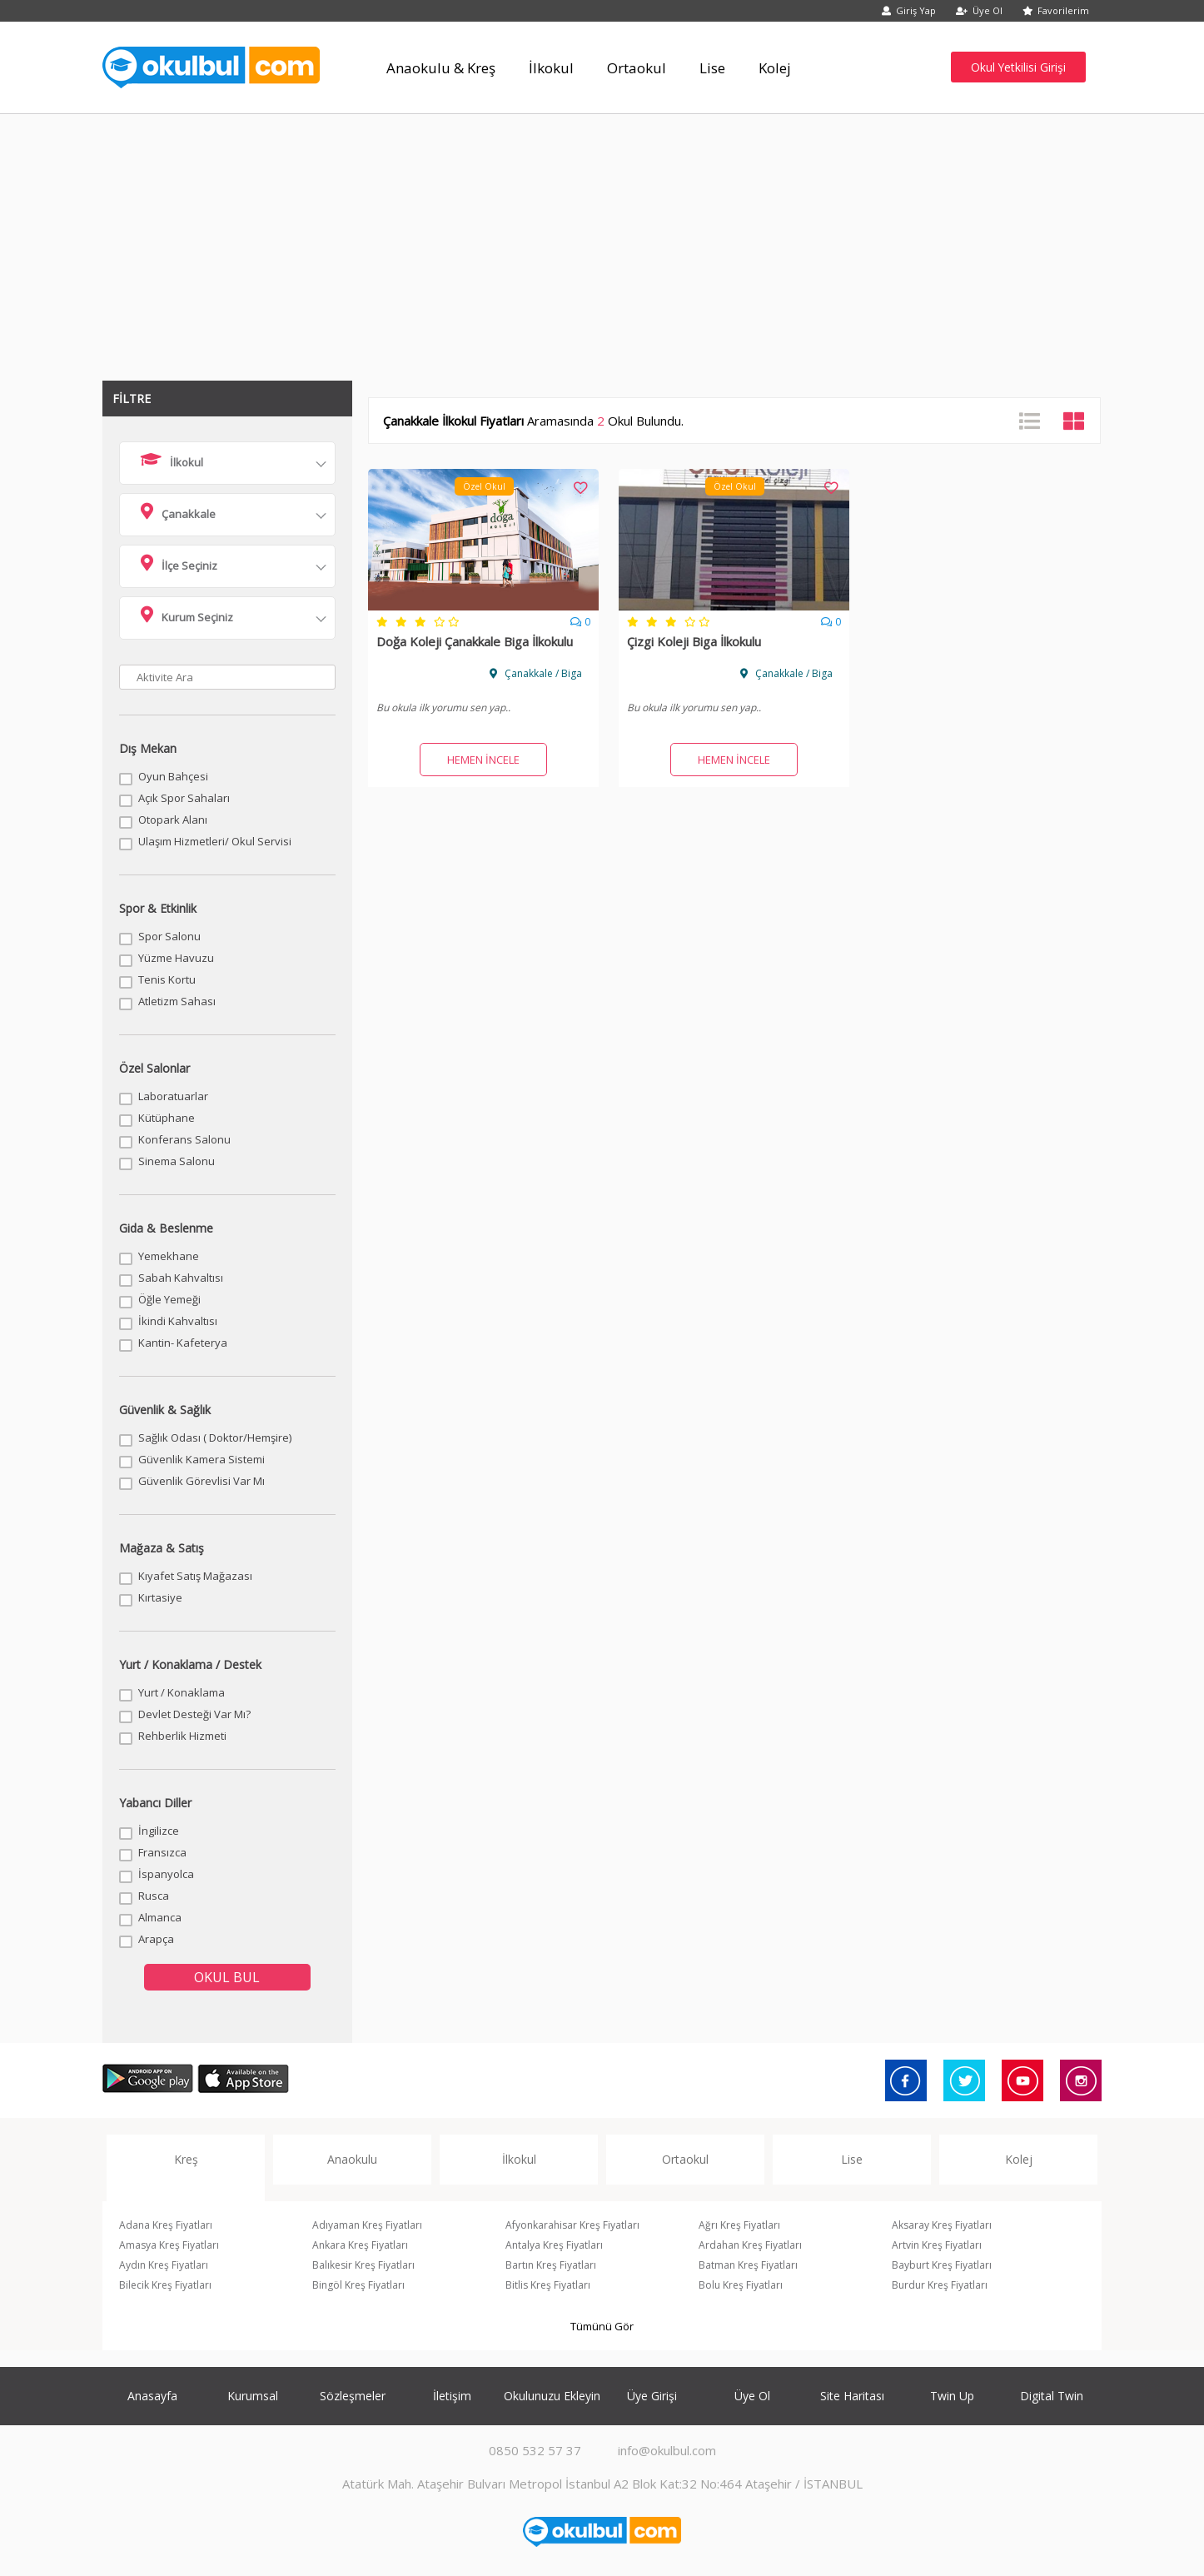 The width and height of the screenshot is (1204, 2576). Describe the element at coordinates (552, 2396) in the screenshot. I see `Okulunuzu Ekleyin` at that location.